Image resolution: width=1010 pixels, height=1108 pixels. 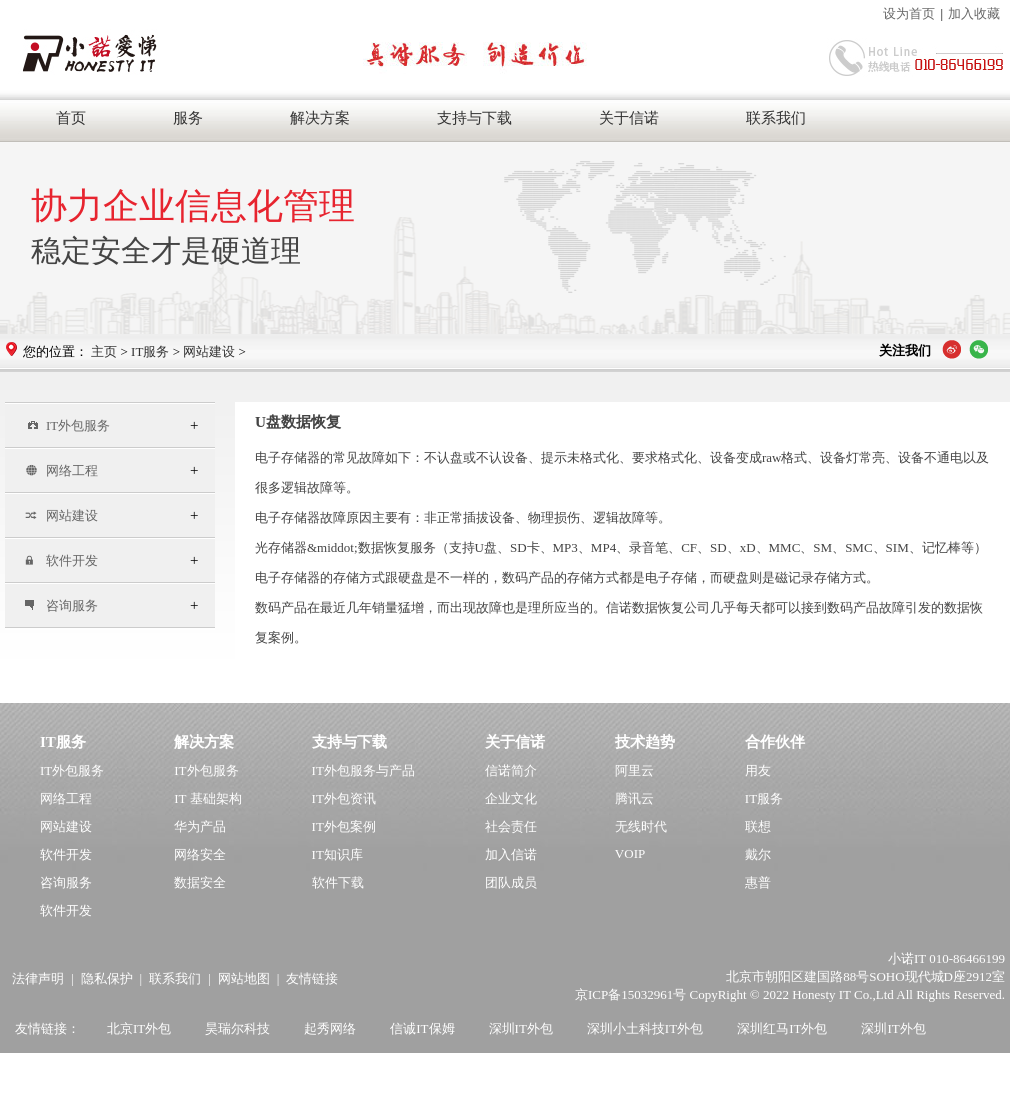 I want to click on 主页, so click(x=104, y=351).